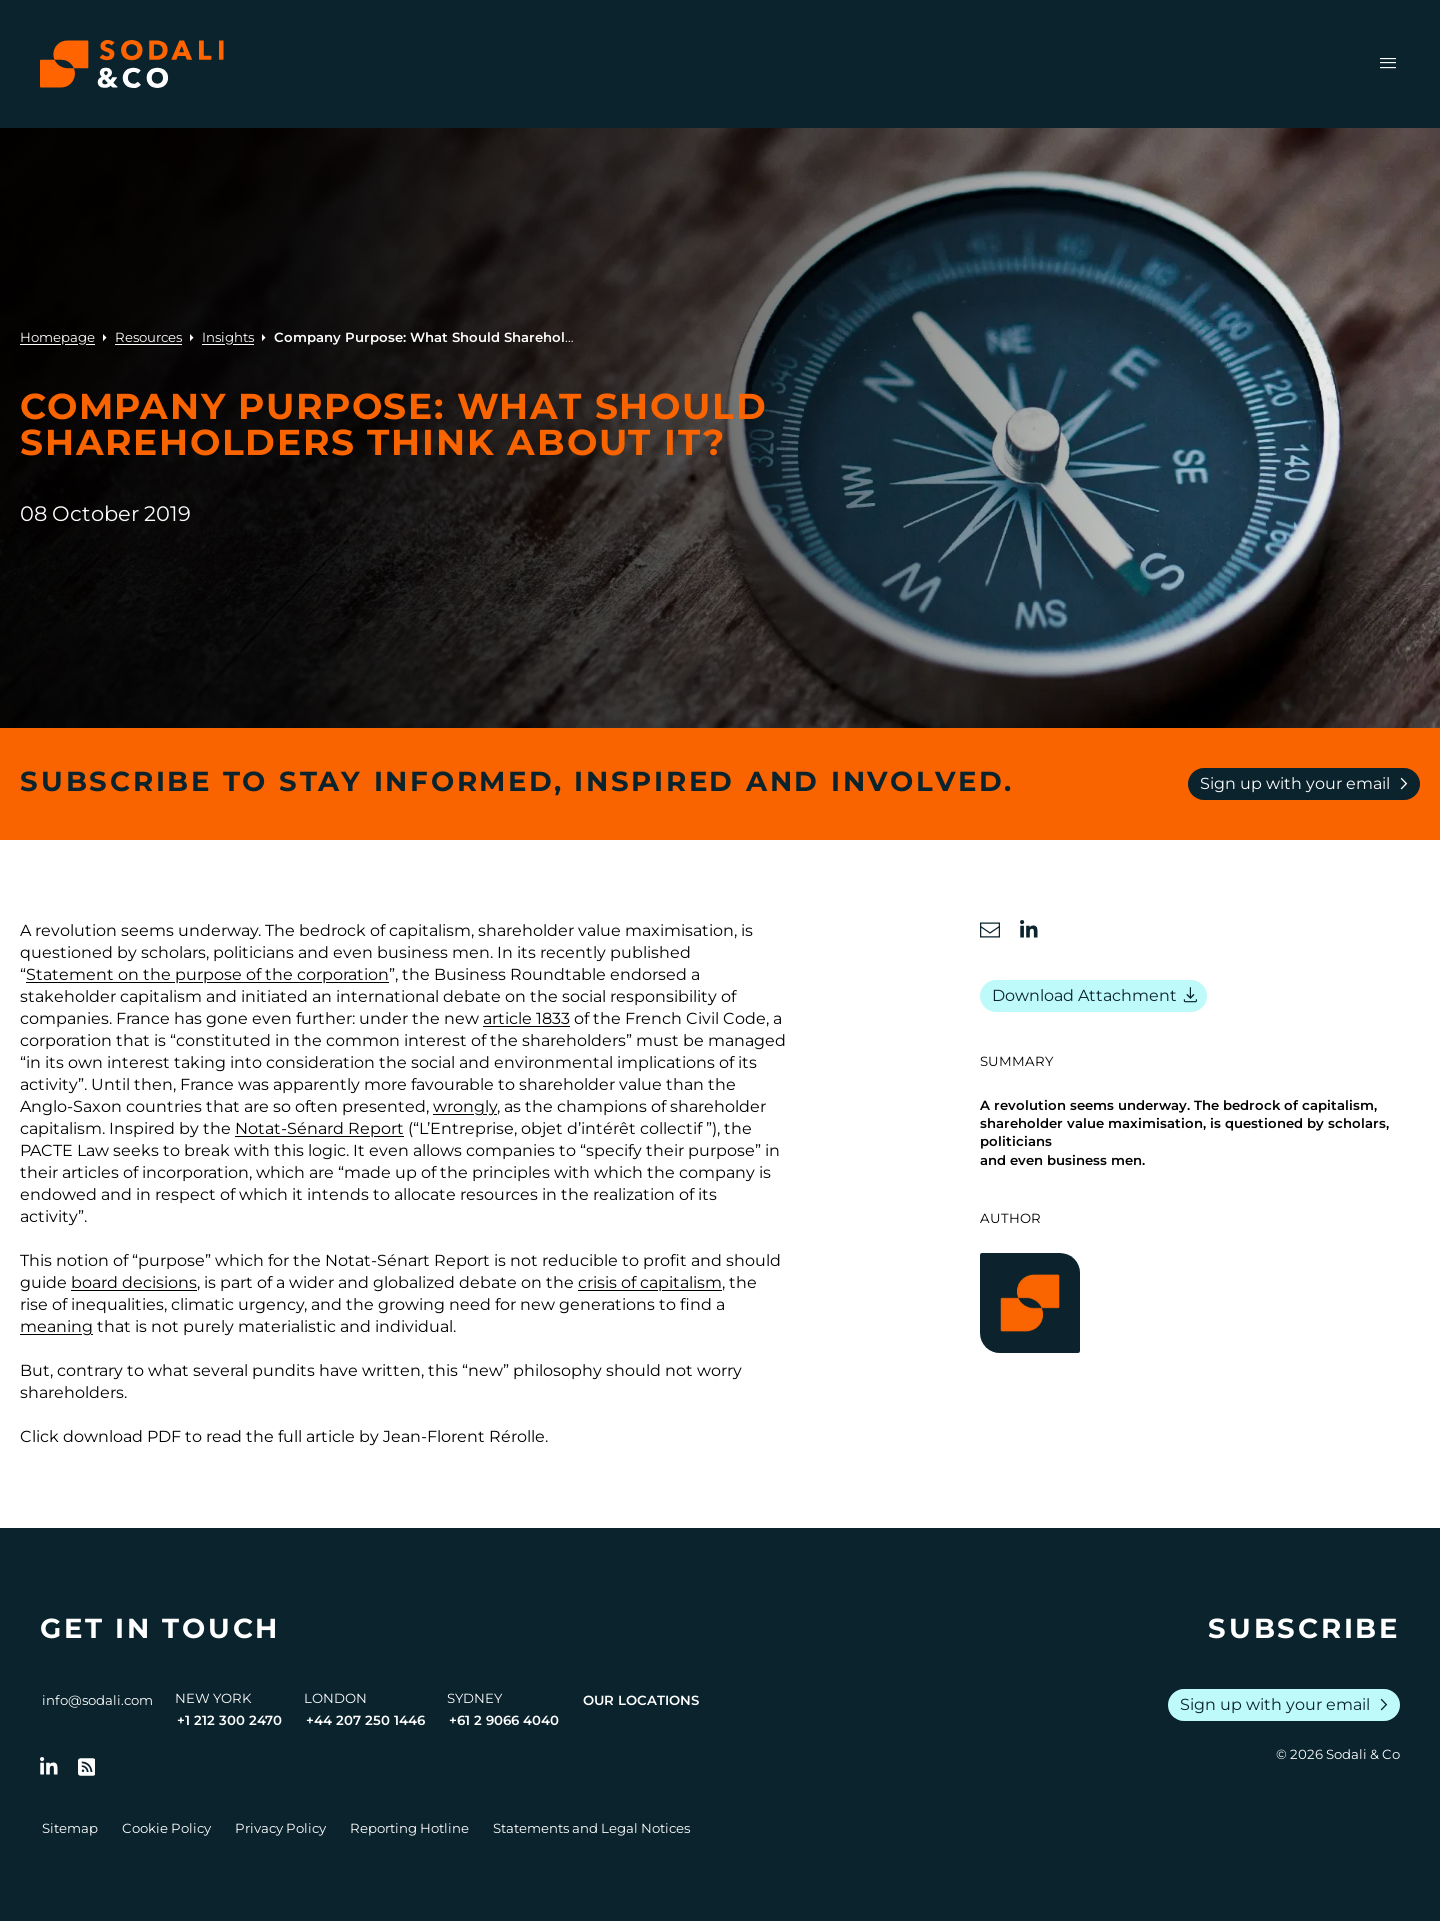 The height and width of the screenshot is (1921, 1440). I want to click on info@sodali.com, so click(97, 1700).